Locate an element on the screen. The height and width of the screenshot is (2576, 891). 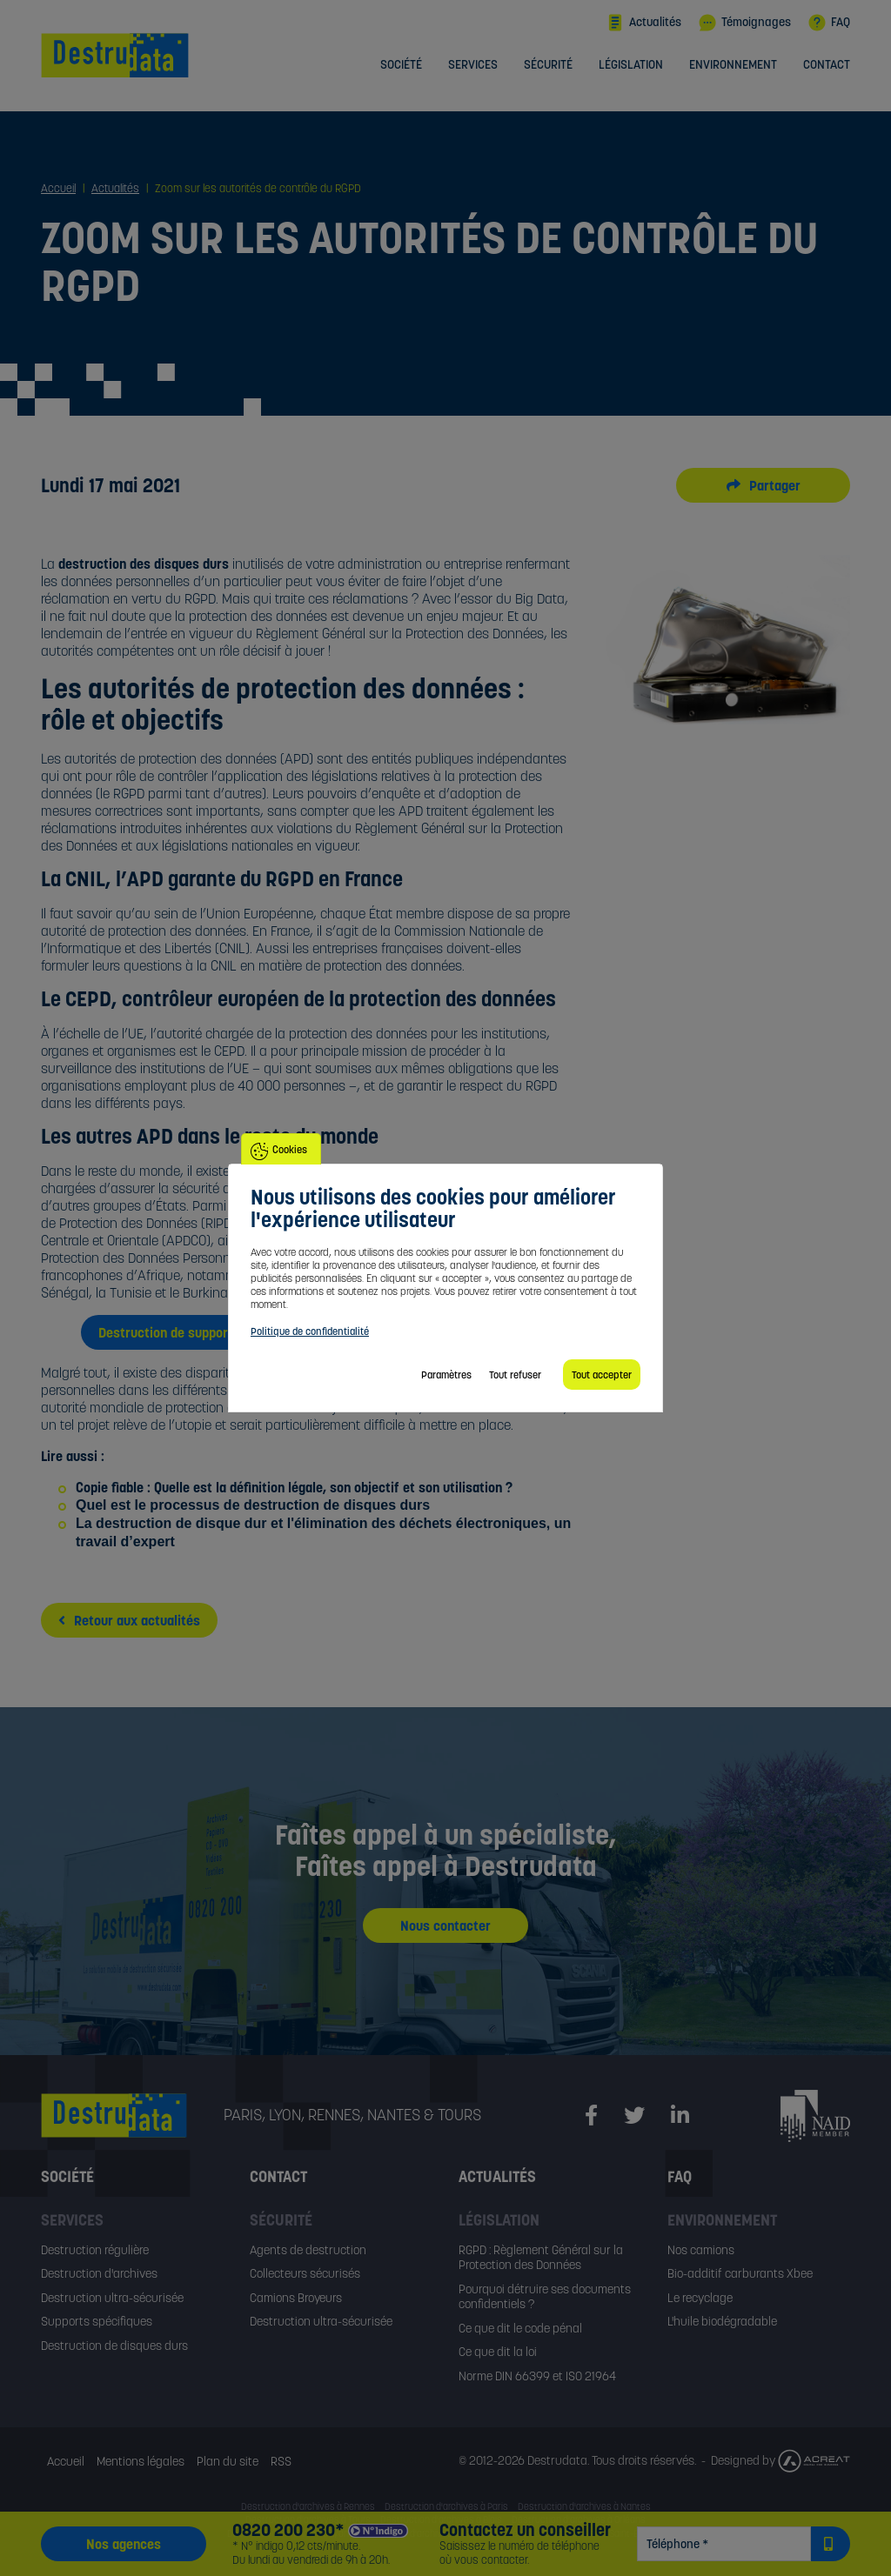
Sécurité is located at coordinates (548, 64).